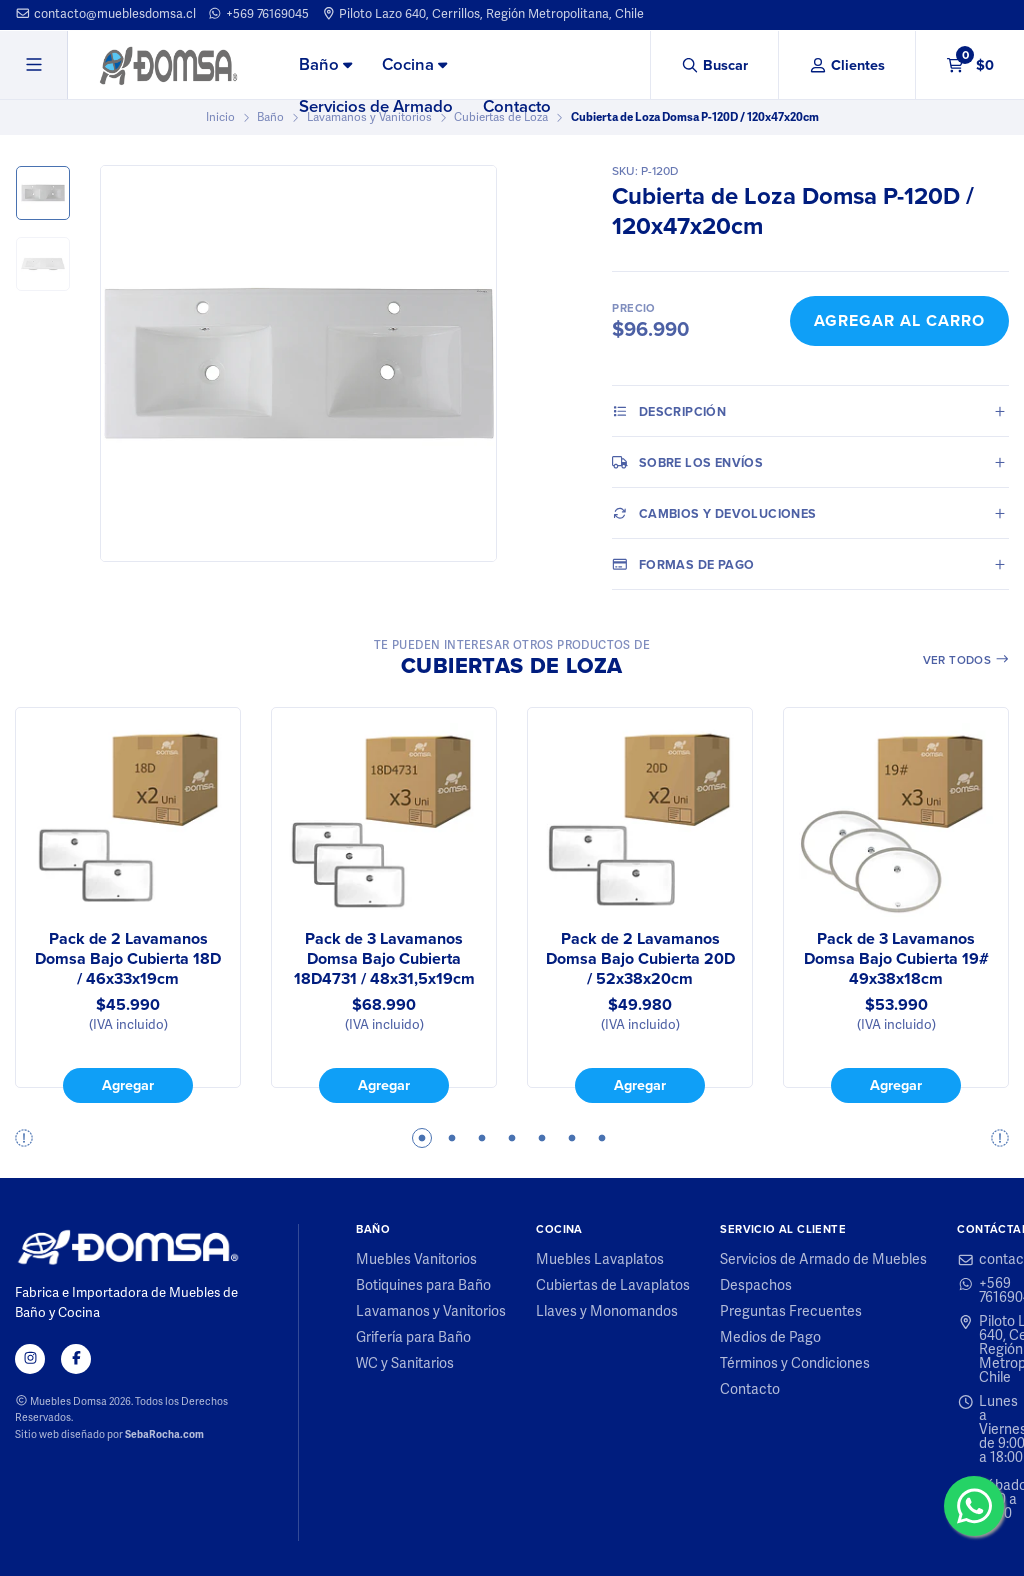 This screenshot has height=1576, width=1024. What do you see at coordinates (376, 106) in the screenshot?
I see `Servicios de Armado` at bounding box center [376, 106].